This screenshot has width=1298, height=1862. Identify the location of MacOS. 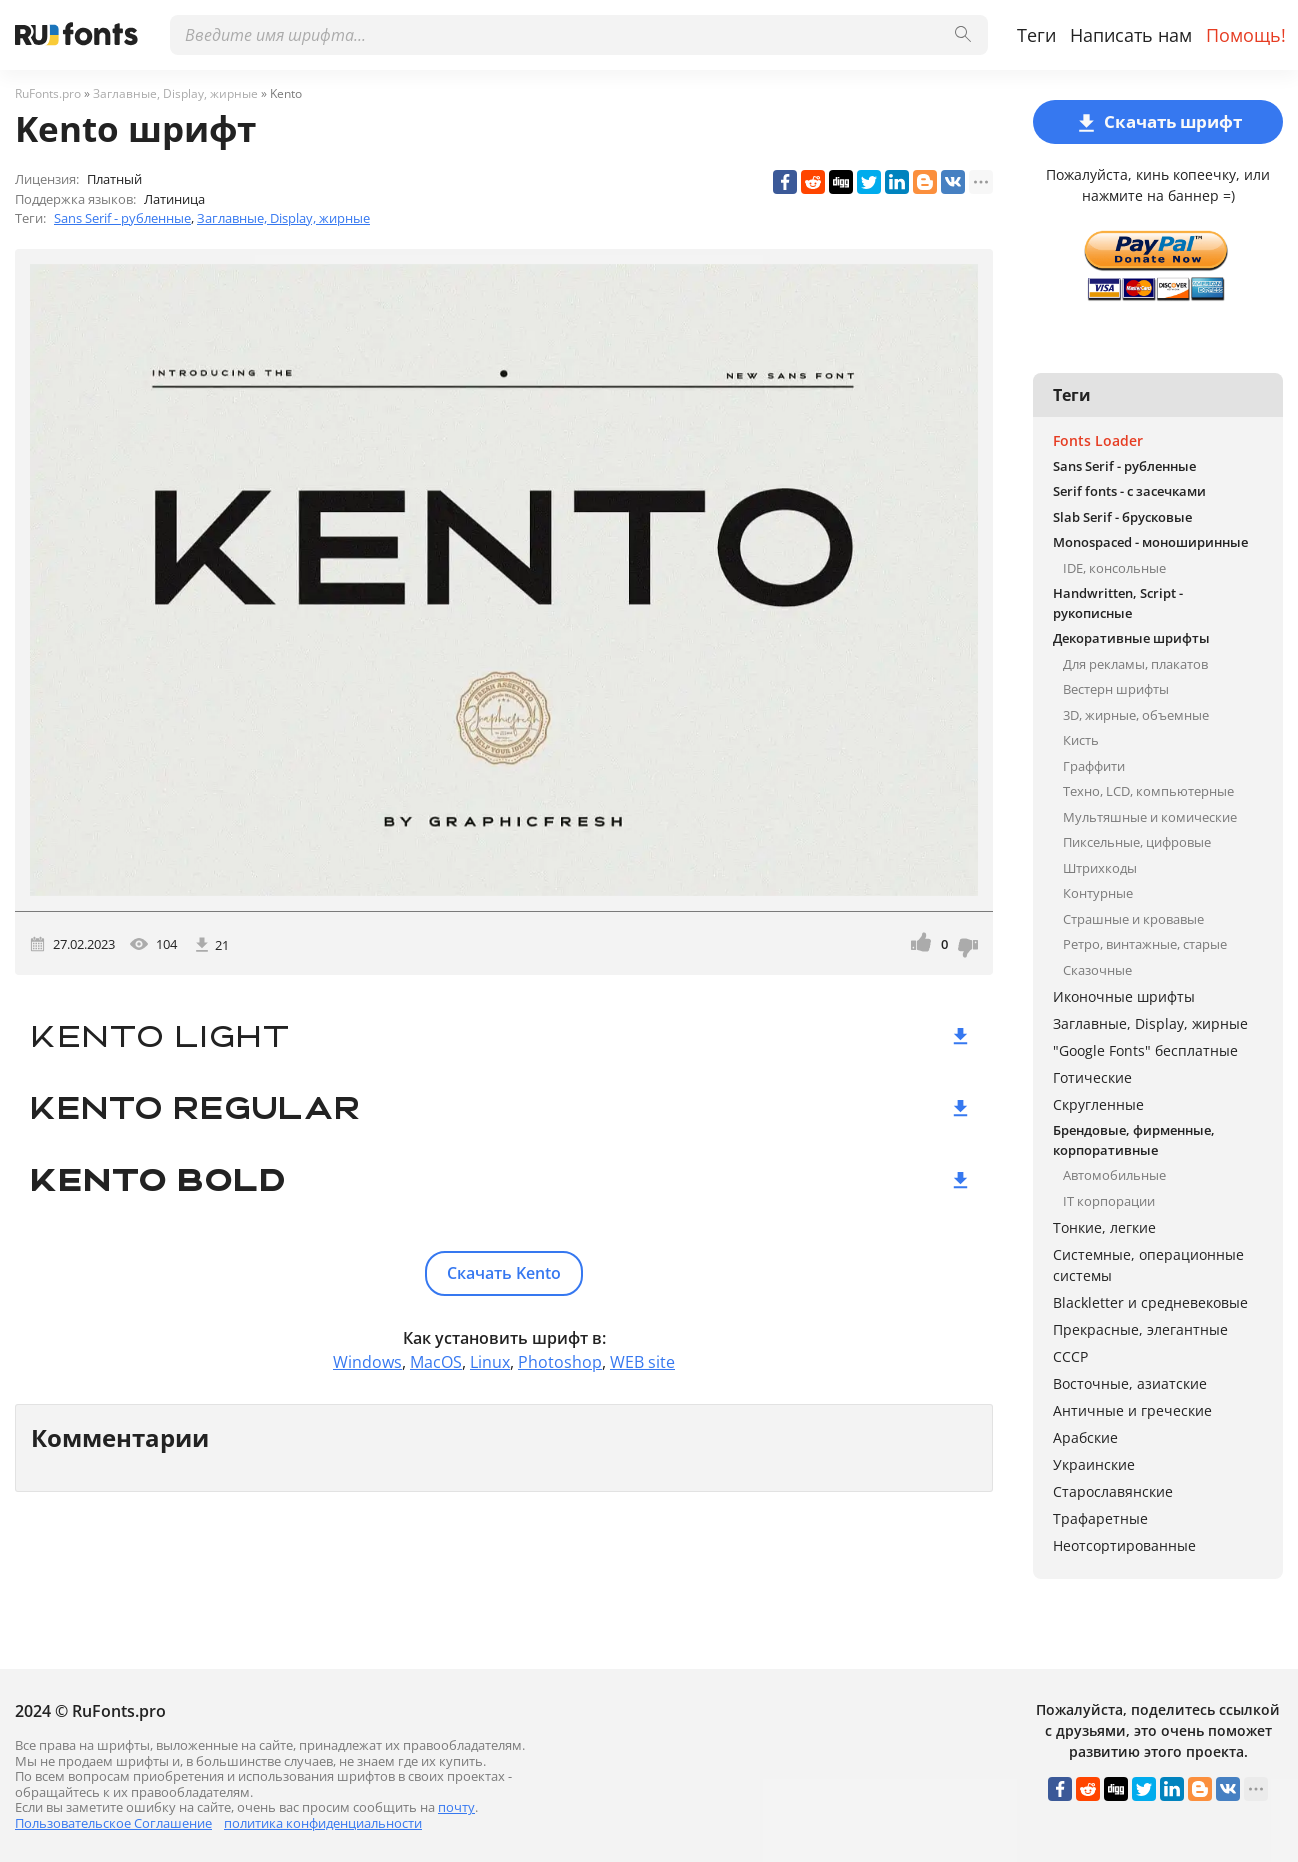
(436, 1362).